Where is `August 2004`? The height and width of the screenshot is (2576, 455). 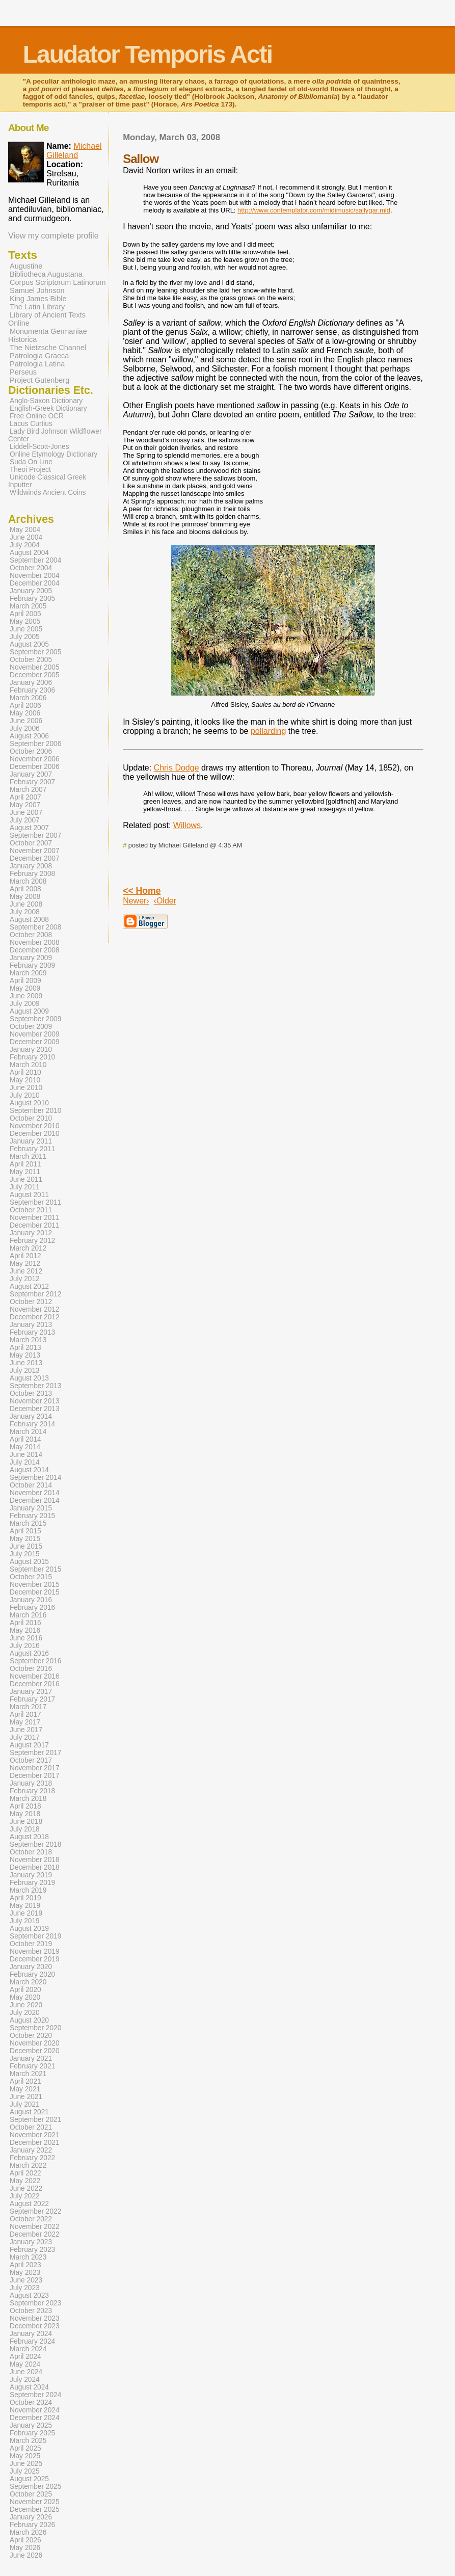
August 2004 is located at coordinates (29, 552).